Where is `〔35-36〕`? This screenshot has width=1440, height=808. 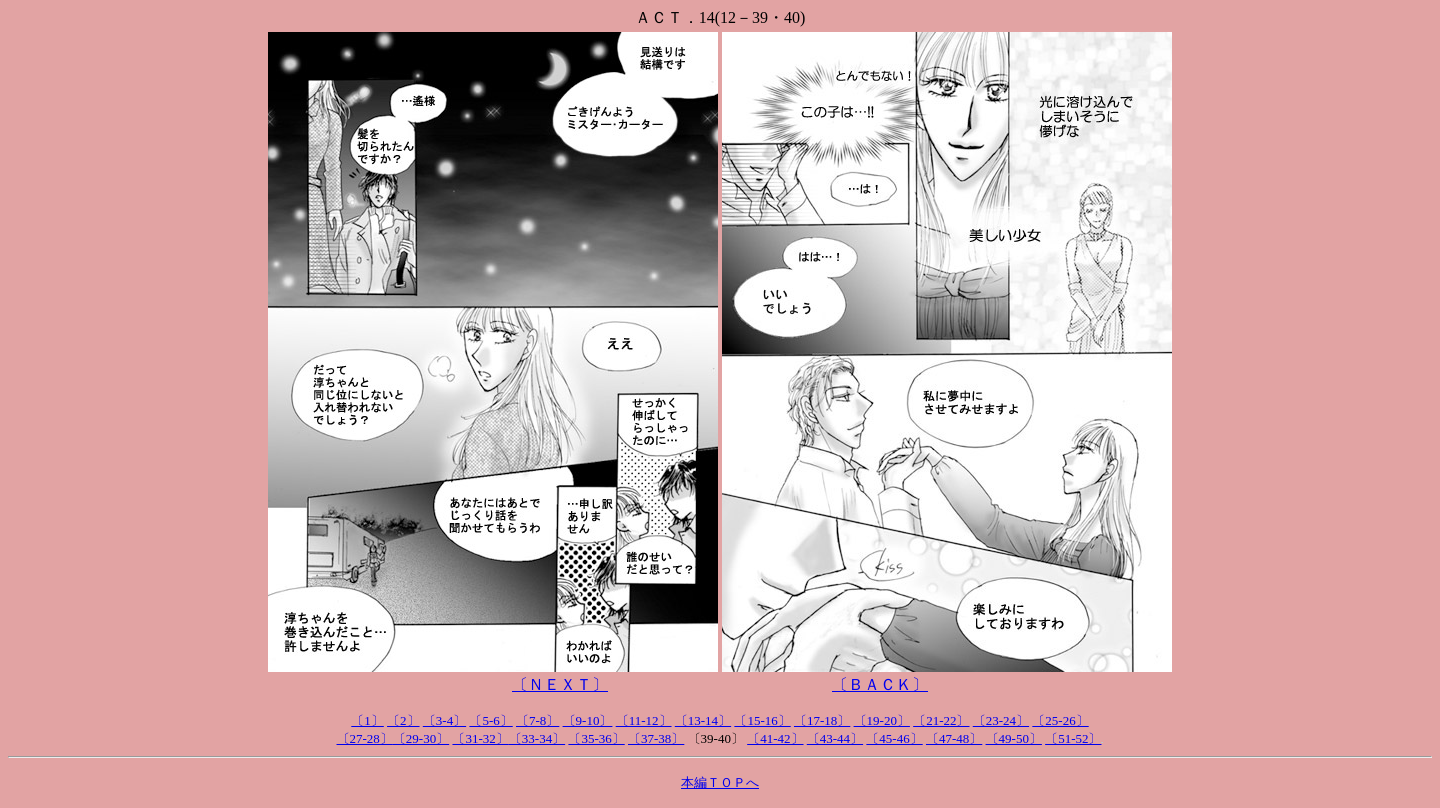
〔35-36〕 is located at coordinates (596, 738).